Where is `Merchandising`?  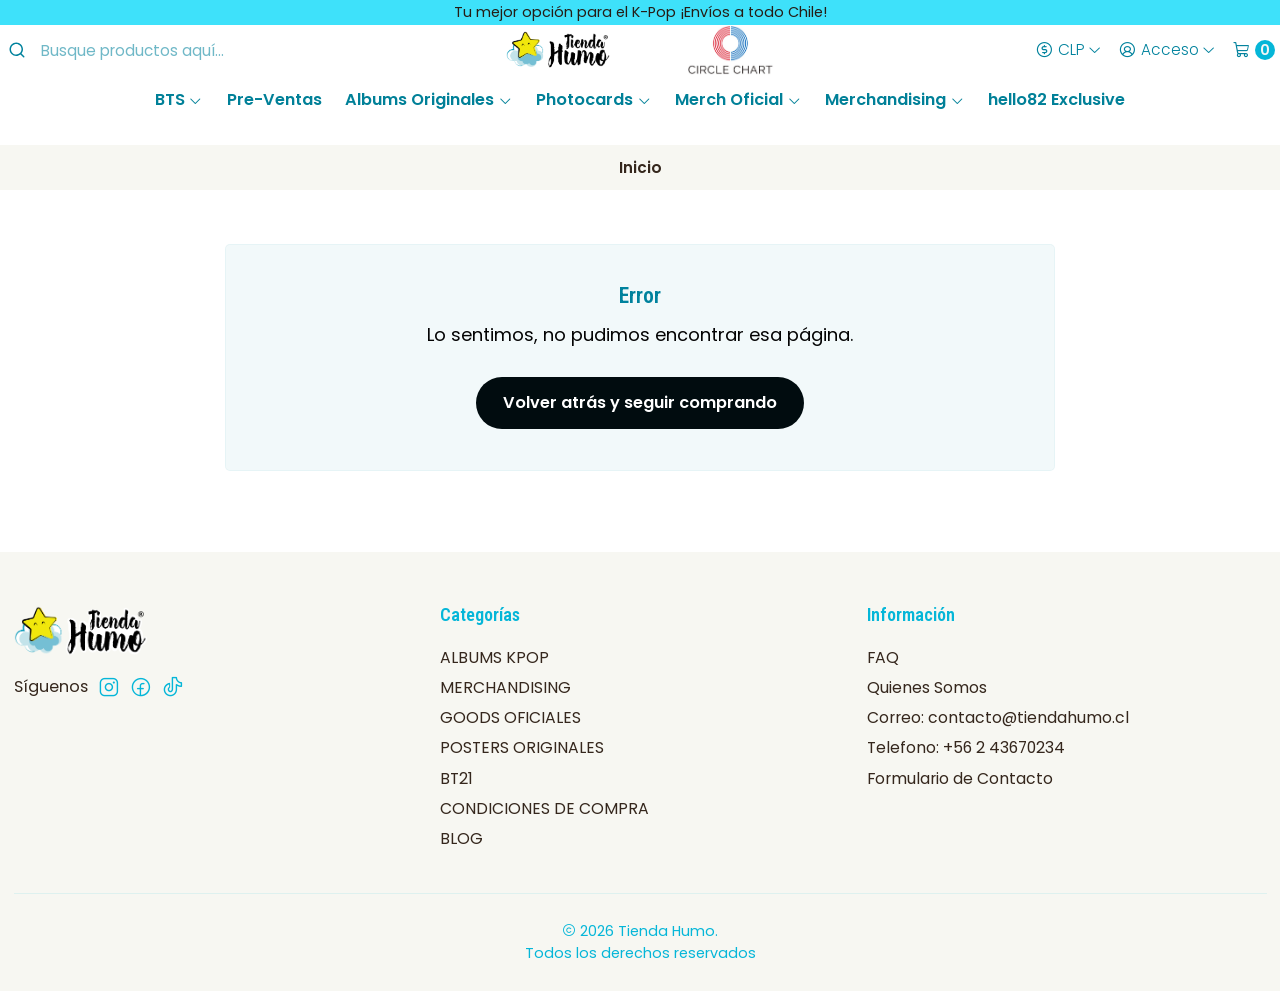
Merchandising is located at coordinates (894, 99).